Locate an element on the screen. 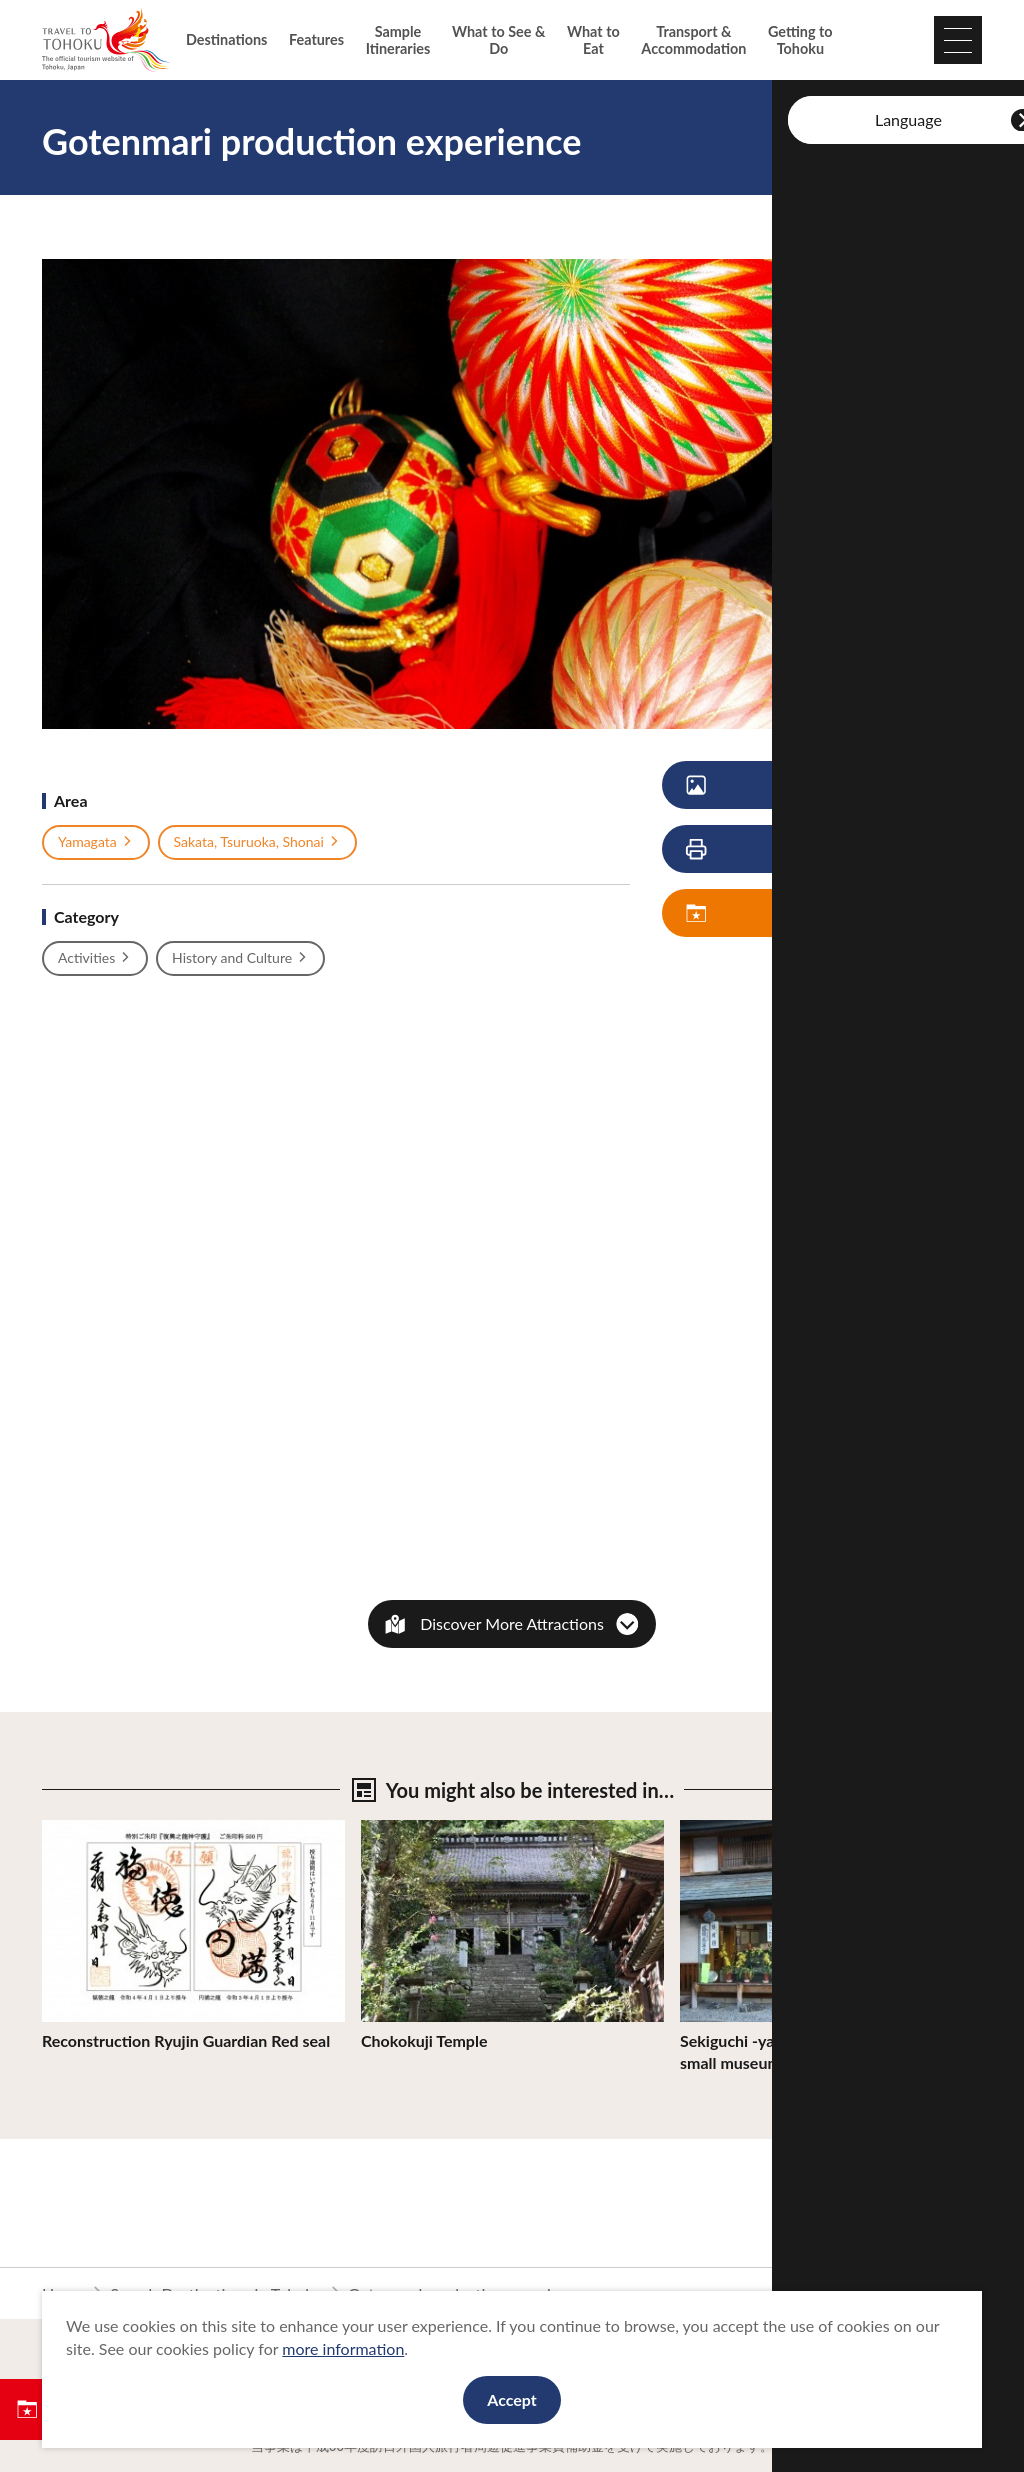 Image resolution: width=1024 pixels, height=2472 pixels. Yamagata is located at coordinates (96, 842).